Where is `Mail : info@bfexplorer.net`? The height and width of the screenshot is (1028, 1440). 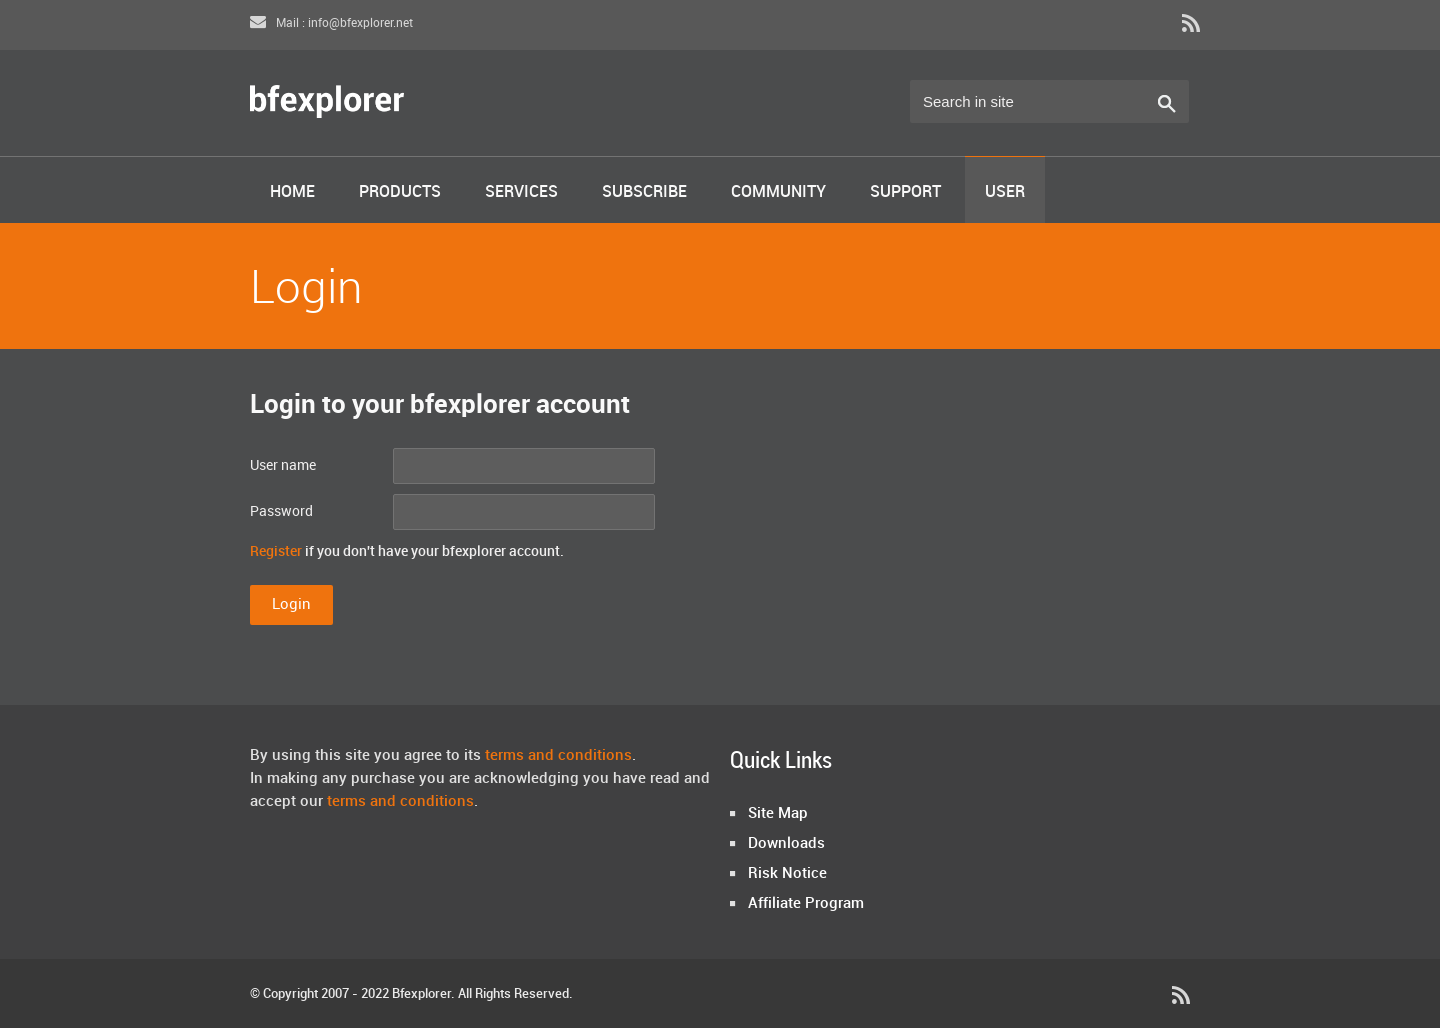 Mail : info@bfexplorer.net is located at coordinates (331, 23).